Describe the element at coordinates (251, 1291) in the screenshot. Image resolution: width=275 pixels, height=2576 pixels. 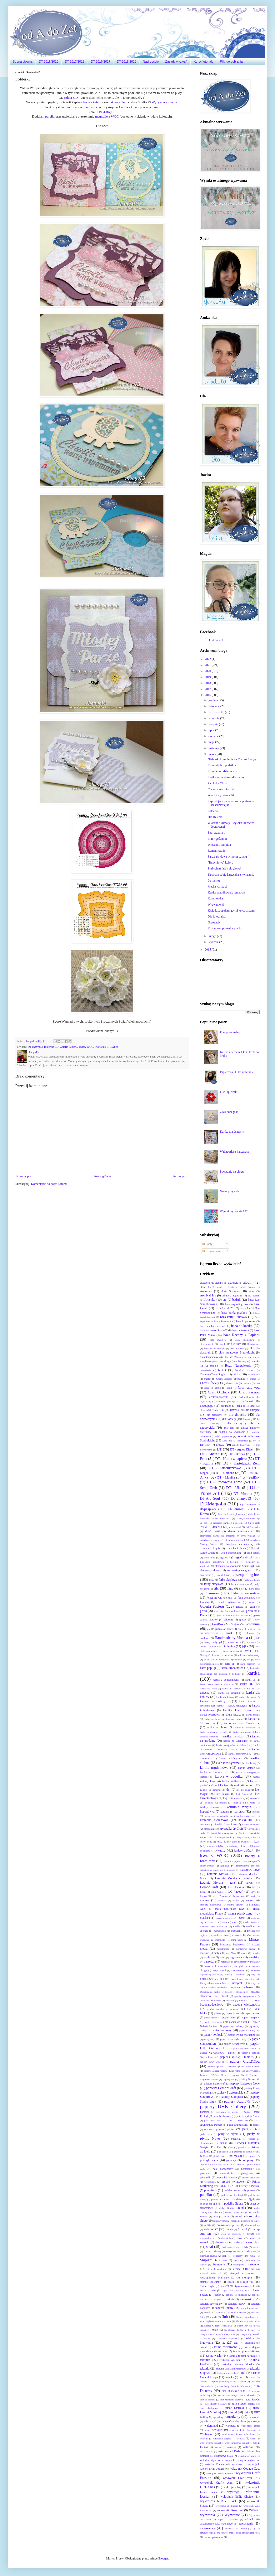
I see `anioł` at that location.